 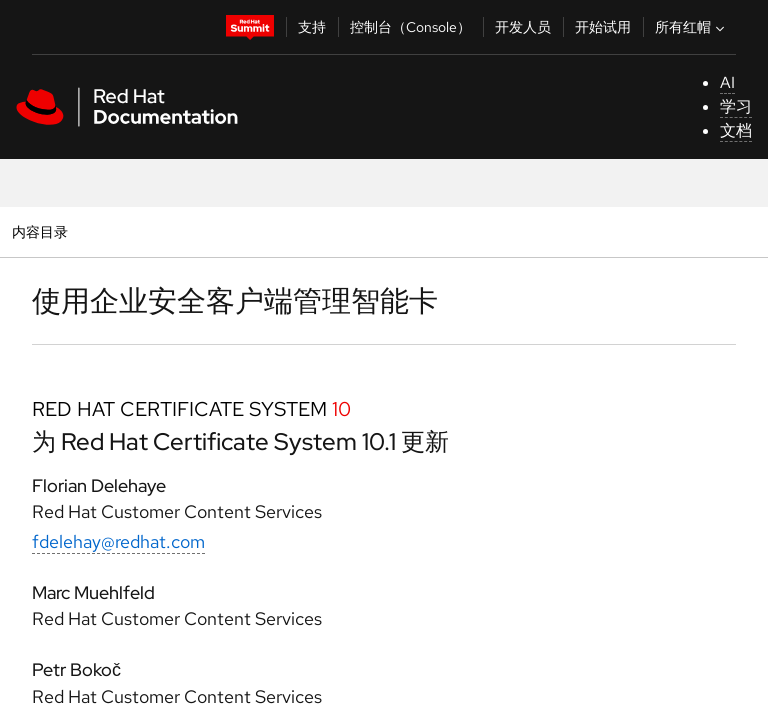 What do you see at coordinates (410, 27) in the screenshot?
I see `控制台（Console）` at bounding box center [410, 27].